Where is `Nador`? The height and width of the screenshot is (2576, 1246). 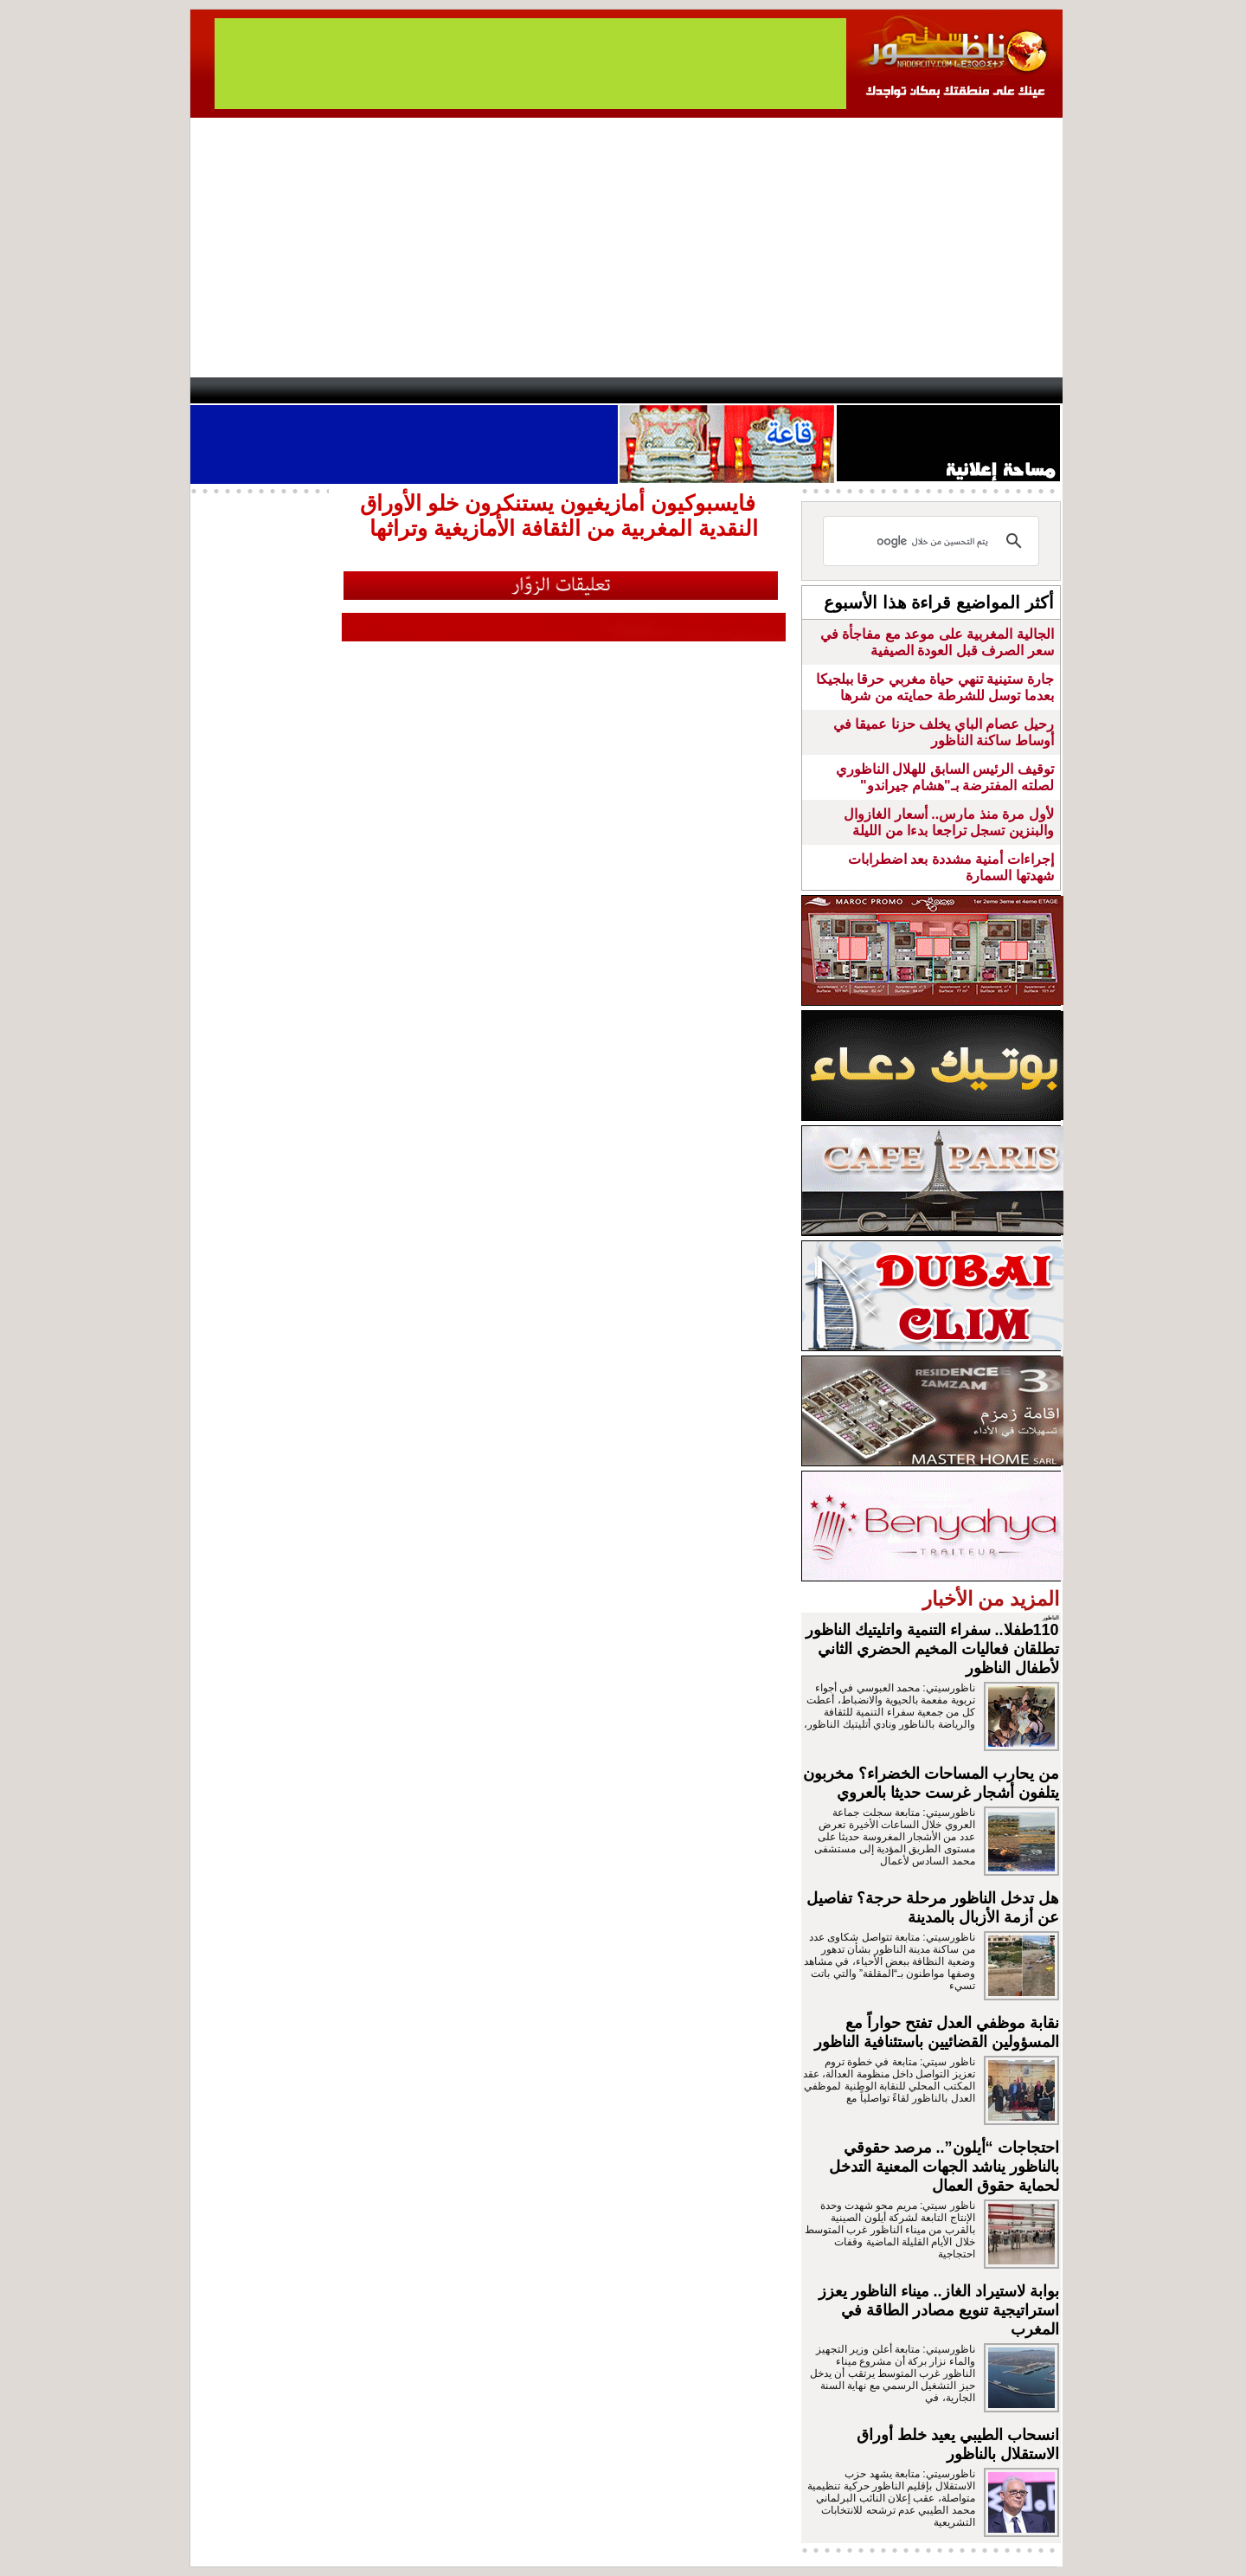 Nador is located at coordinates (950, 390).